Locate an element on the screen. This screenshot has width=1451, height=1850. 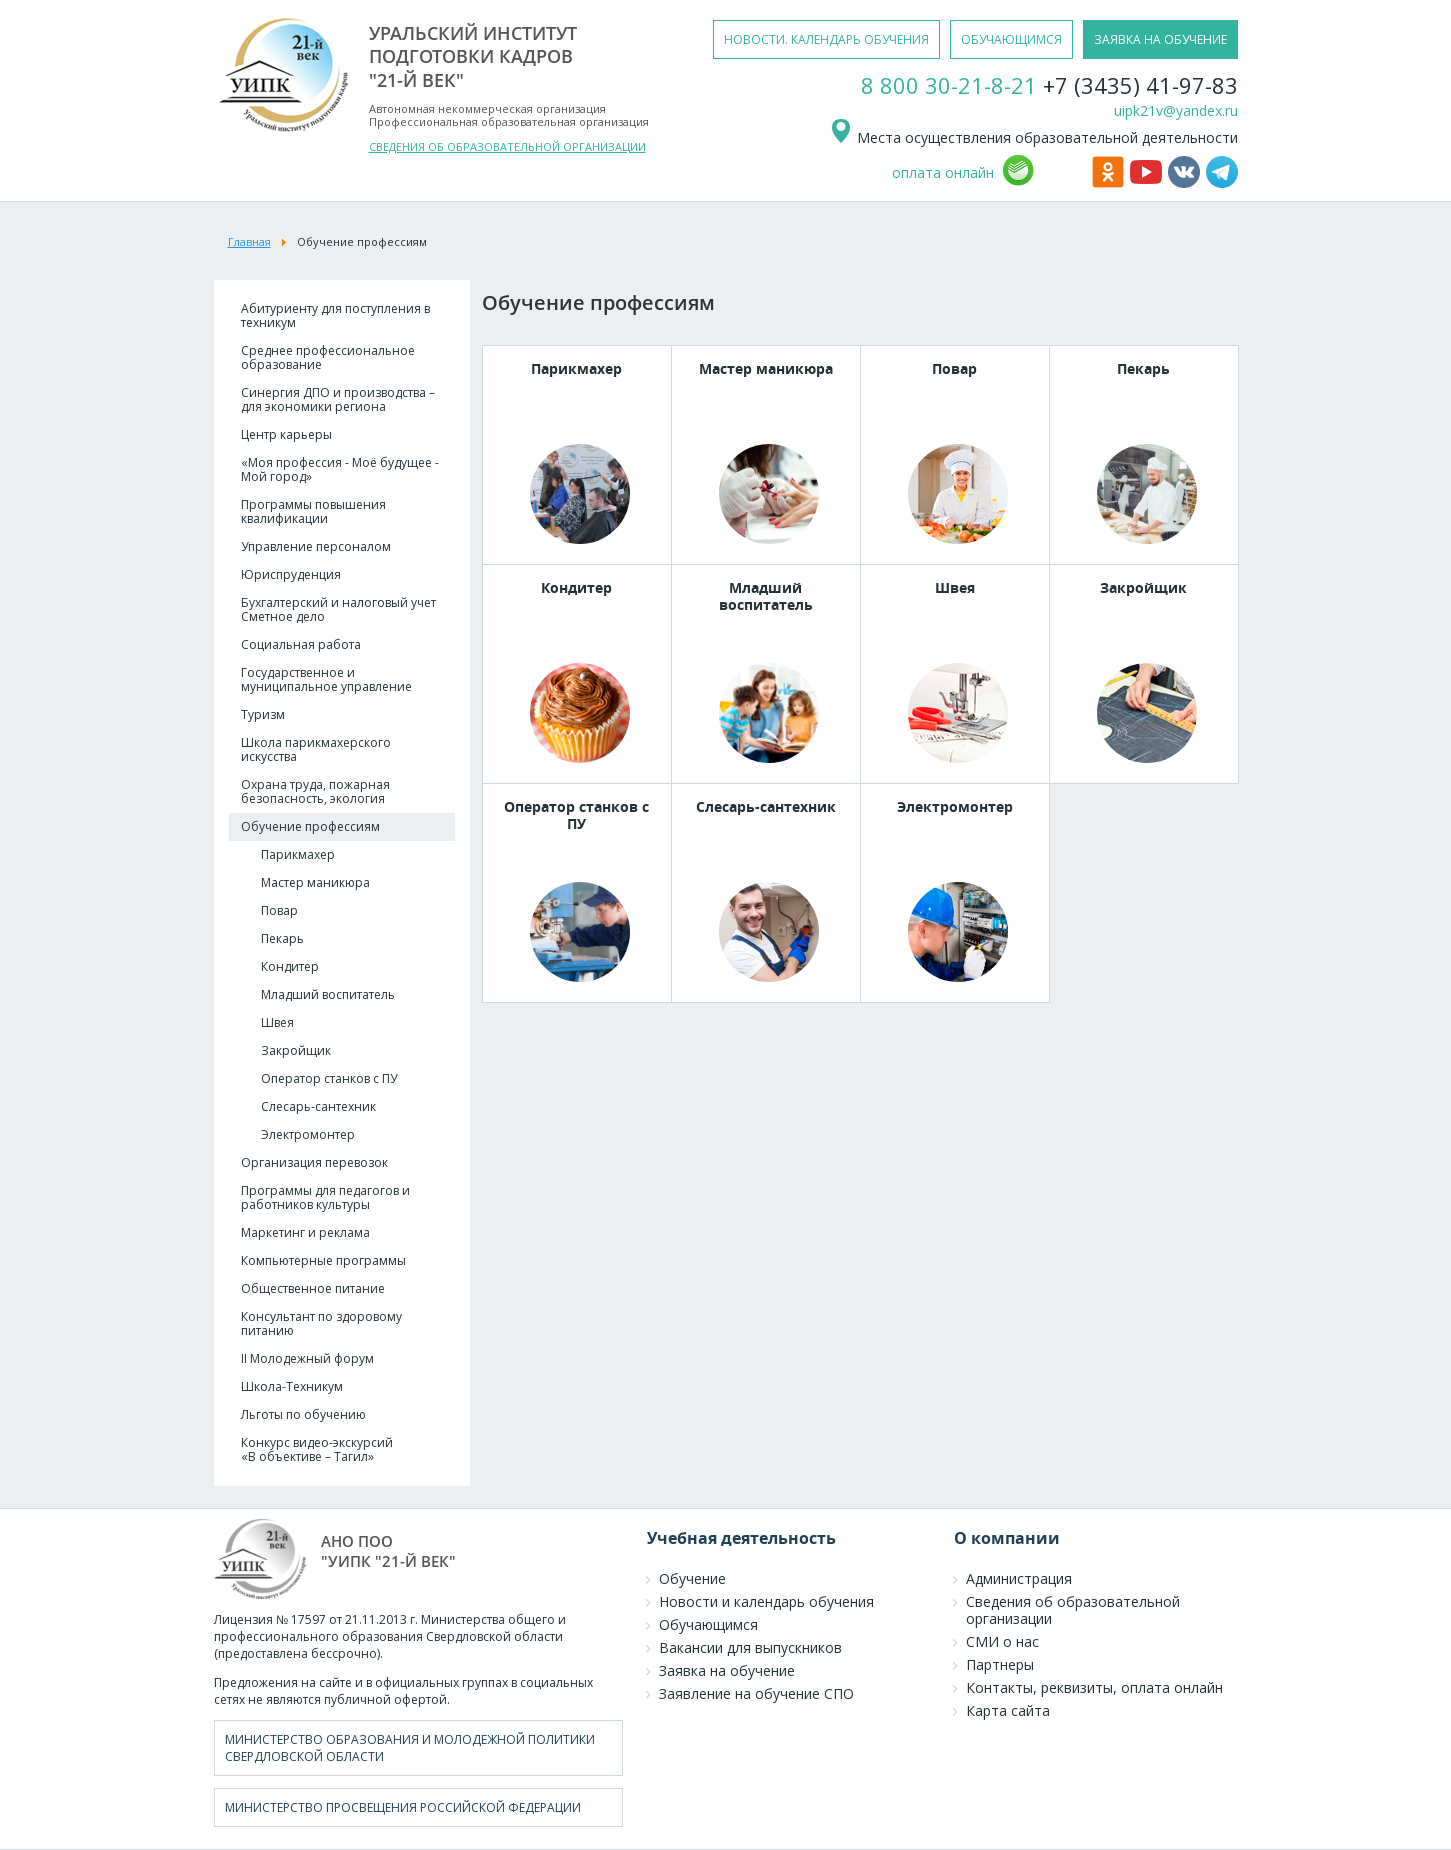
СВЕДЕНИЯ ОБ ОБРАЗОВАТЕЛЬНОЙ ОРГАНИЗАЦИИ is located at coordinates (507, 146).